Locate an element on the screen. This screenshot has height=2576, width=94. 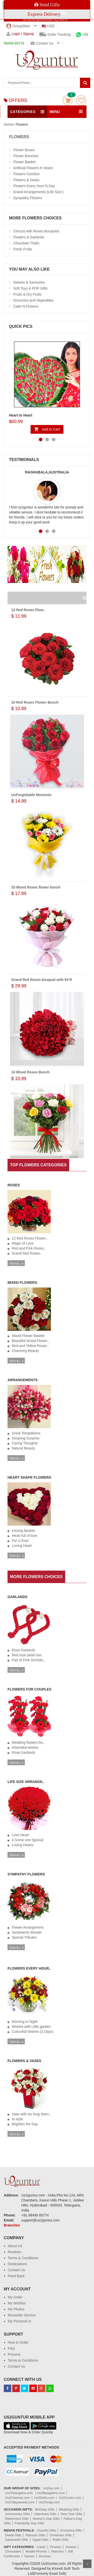
Flower Basket is located at coordinates (24, 162).